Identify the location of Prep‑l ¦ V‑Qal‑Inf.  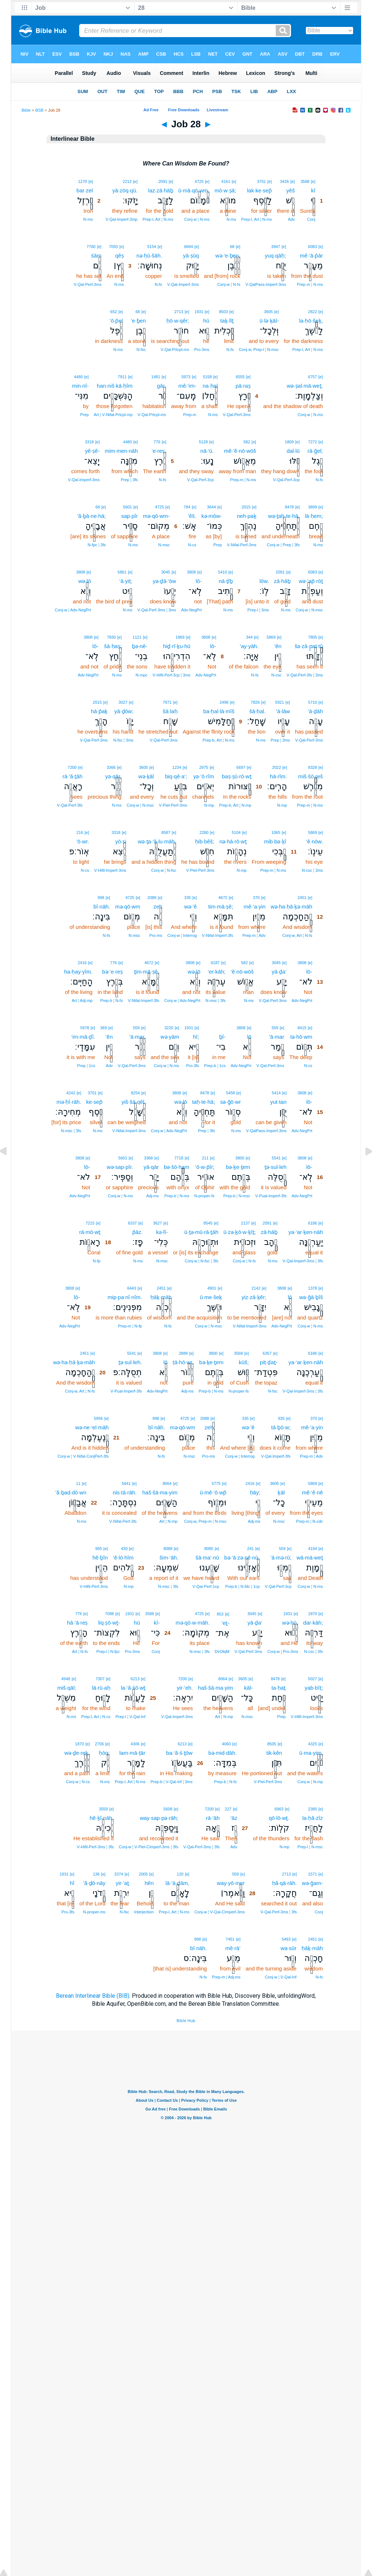
(130, 1716).